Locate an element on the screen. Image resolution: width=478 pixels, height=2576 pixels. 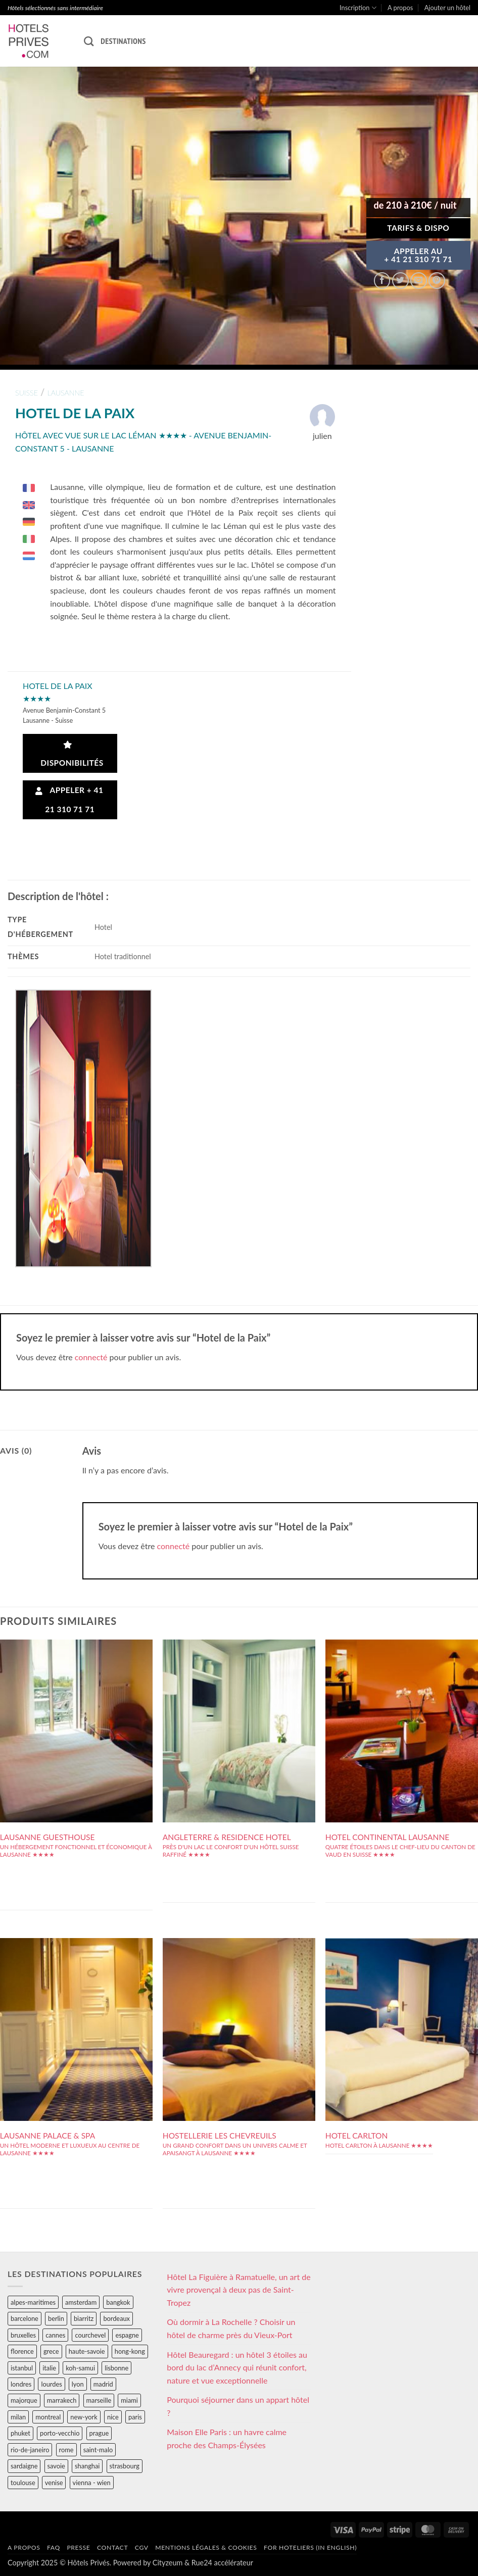
montreal [montreal (24 éléments)] is located at coordinates (48, 2417).